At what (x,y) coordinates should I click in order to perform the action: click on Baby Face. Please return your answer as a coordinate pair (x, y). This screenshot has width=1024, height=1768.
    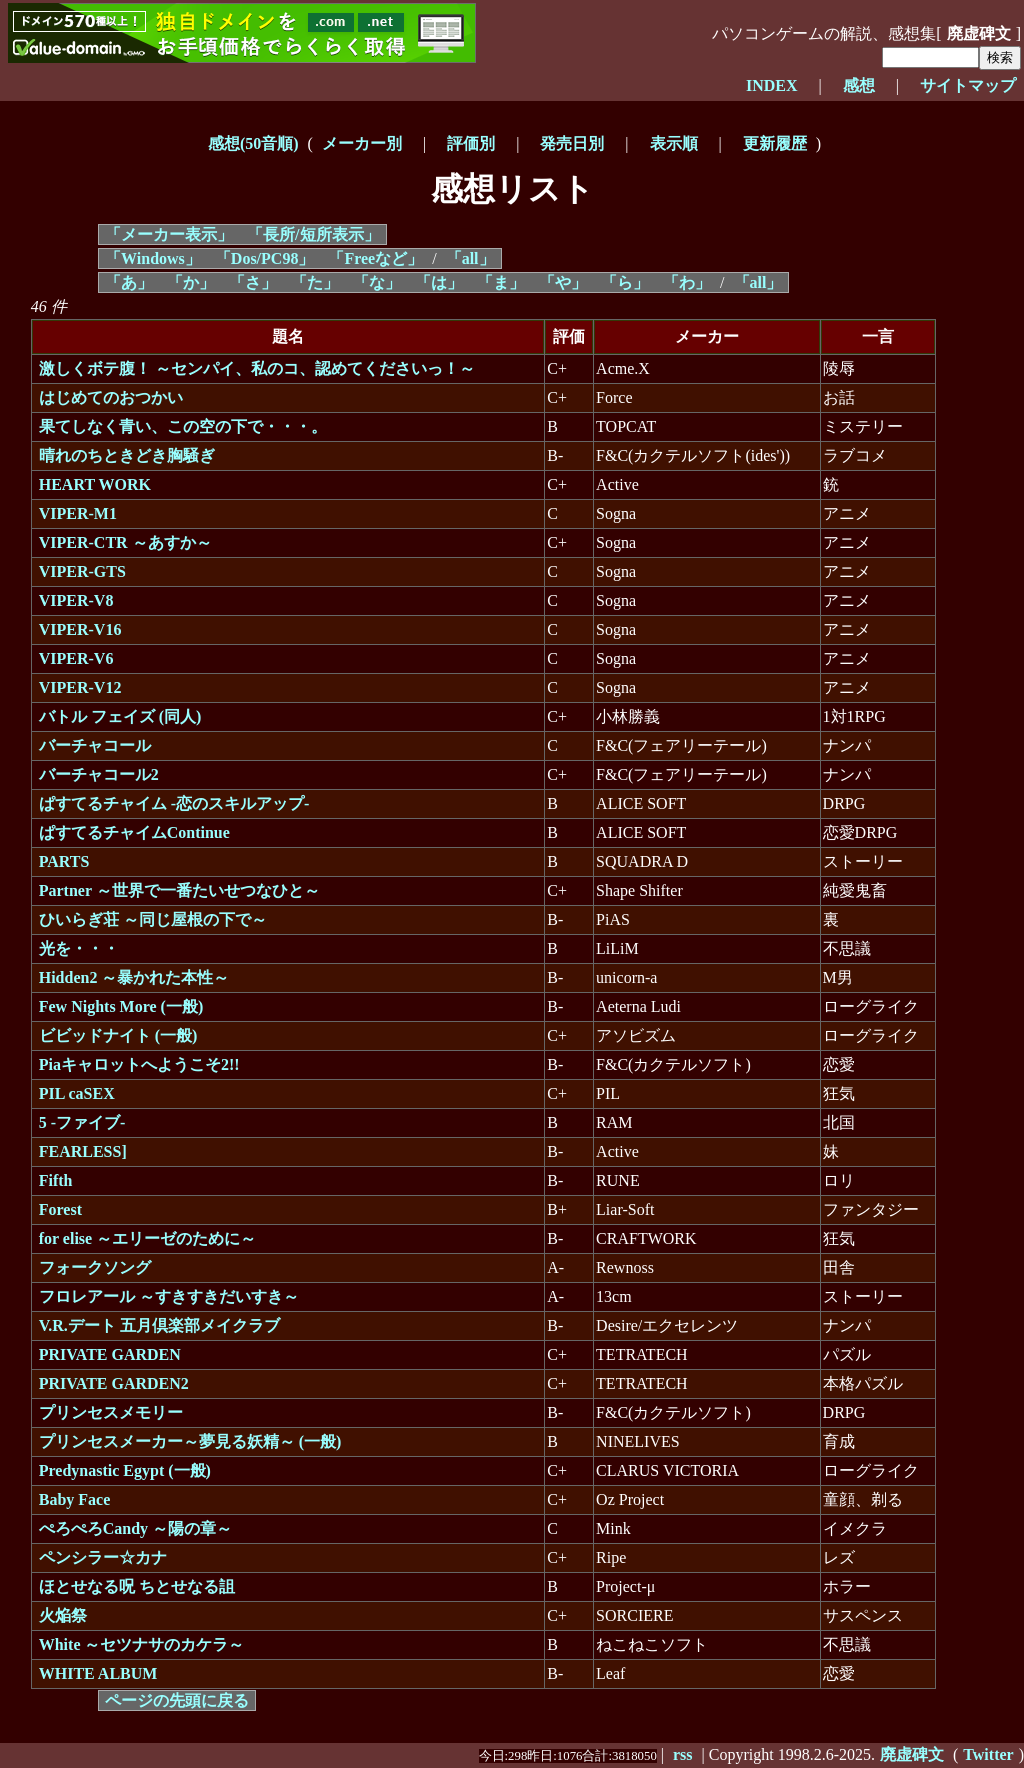
    Looking at the image, I should click on (75, 1499).